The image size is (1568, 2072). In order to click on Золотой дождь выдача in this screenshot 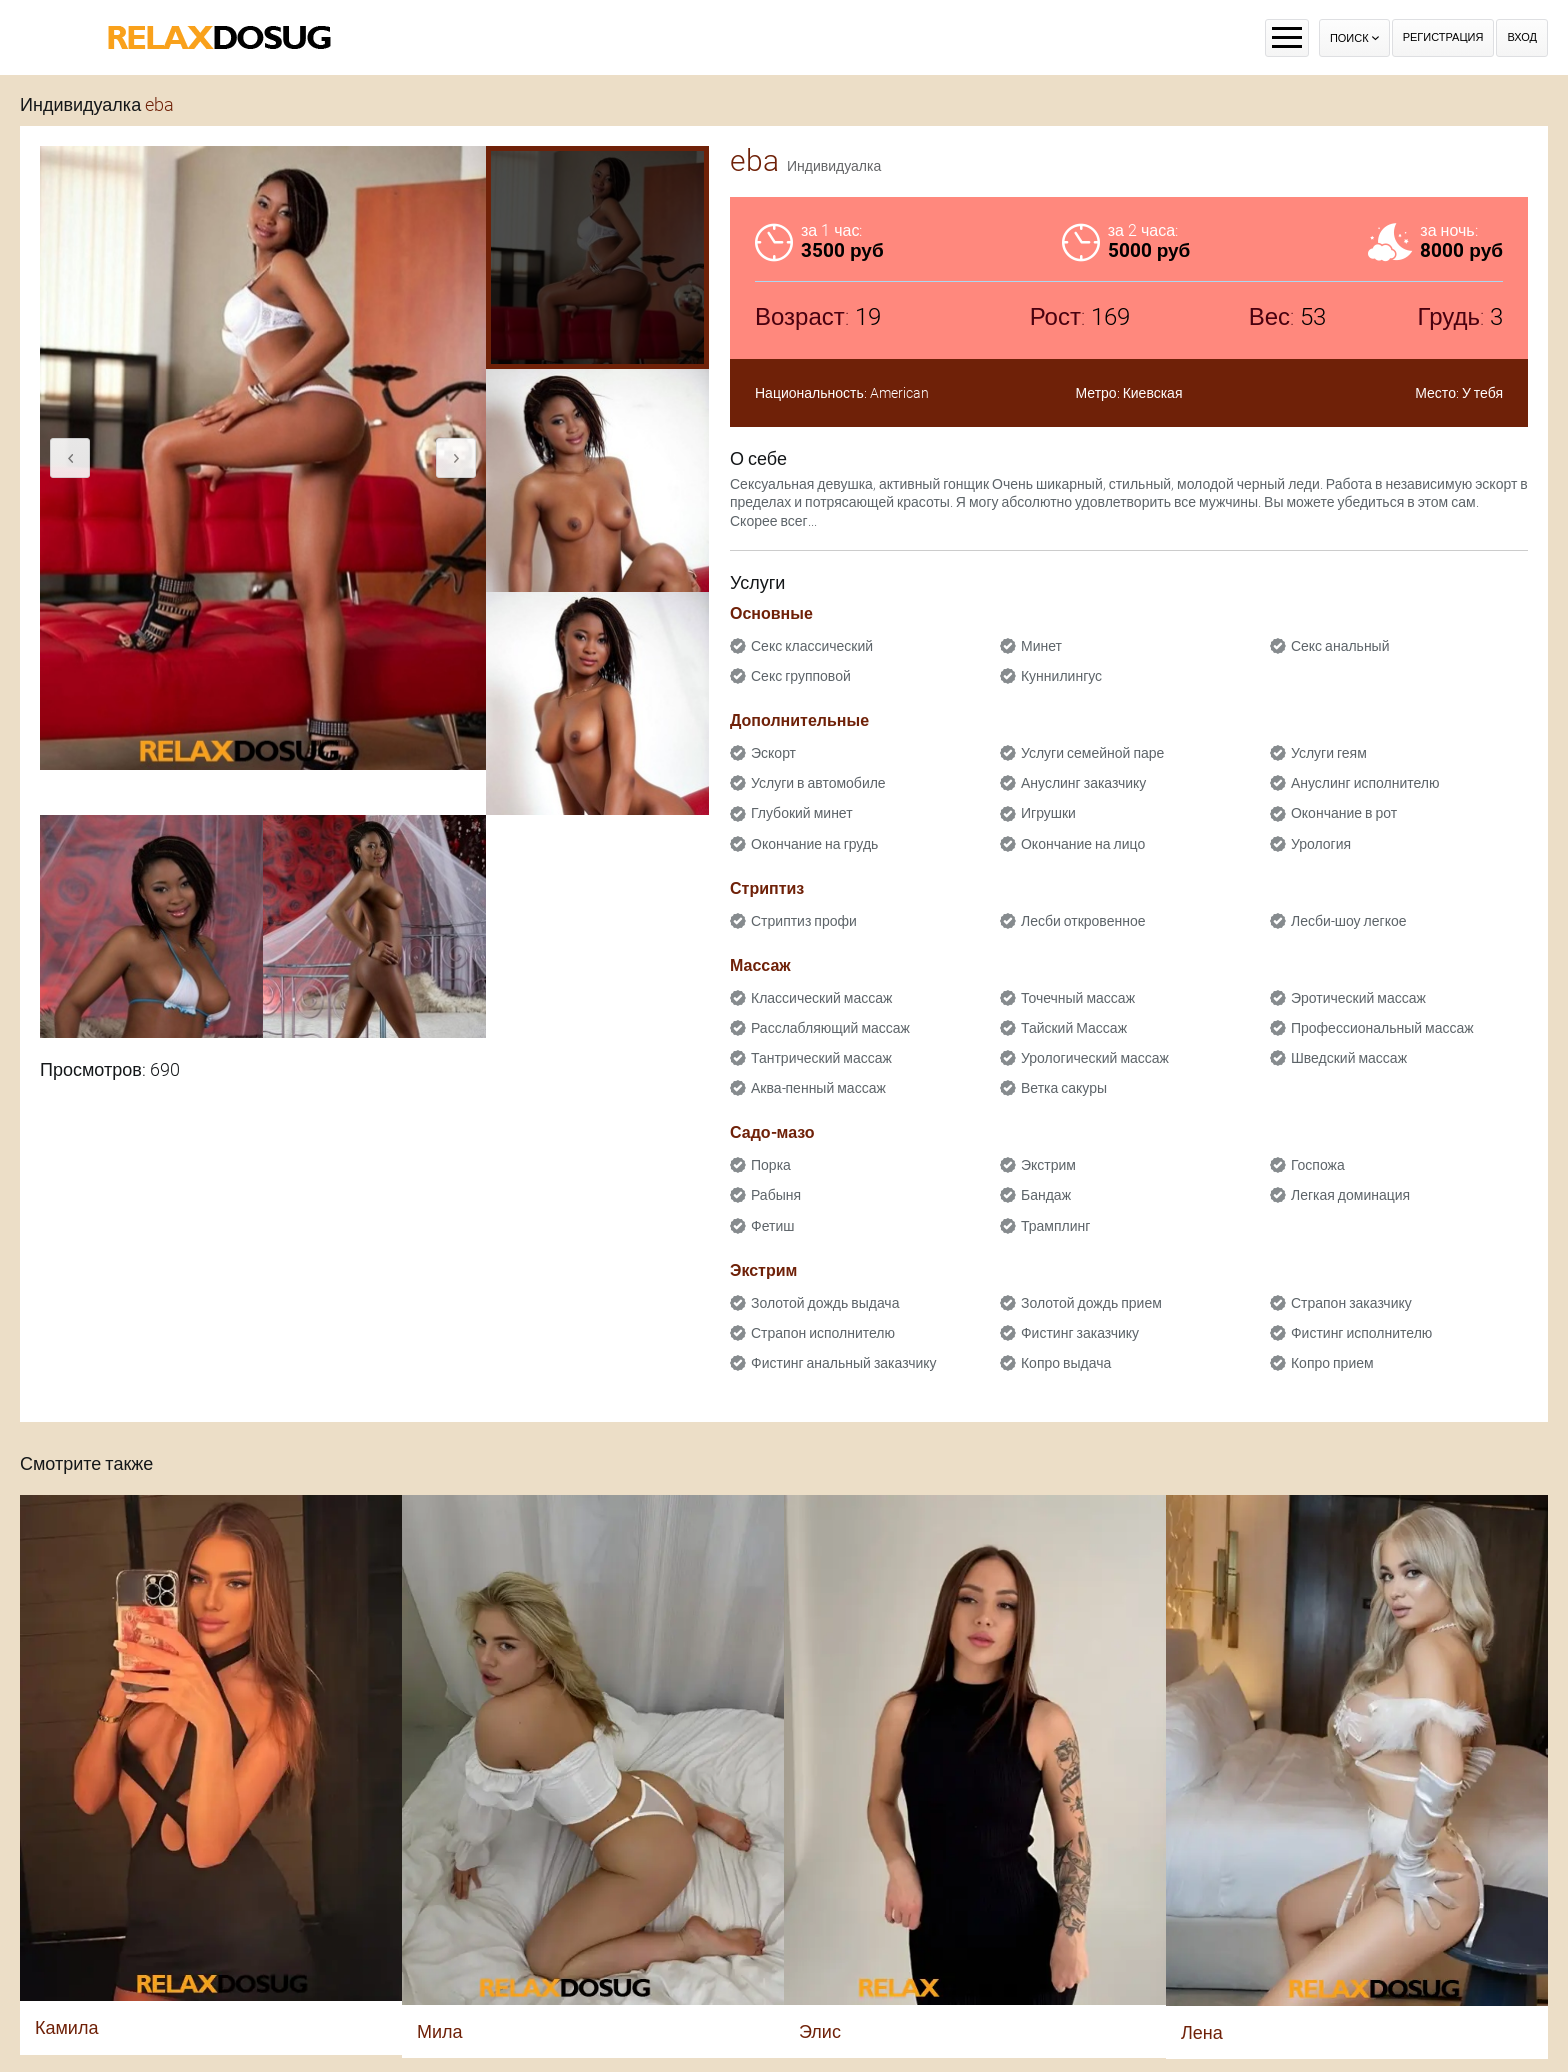, I will do `click(825, 1303)`.